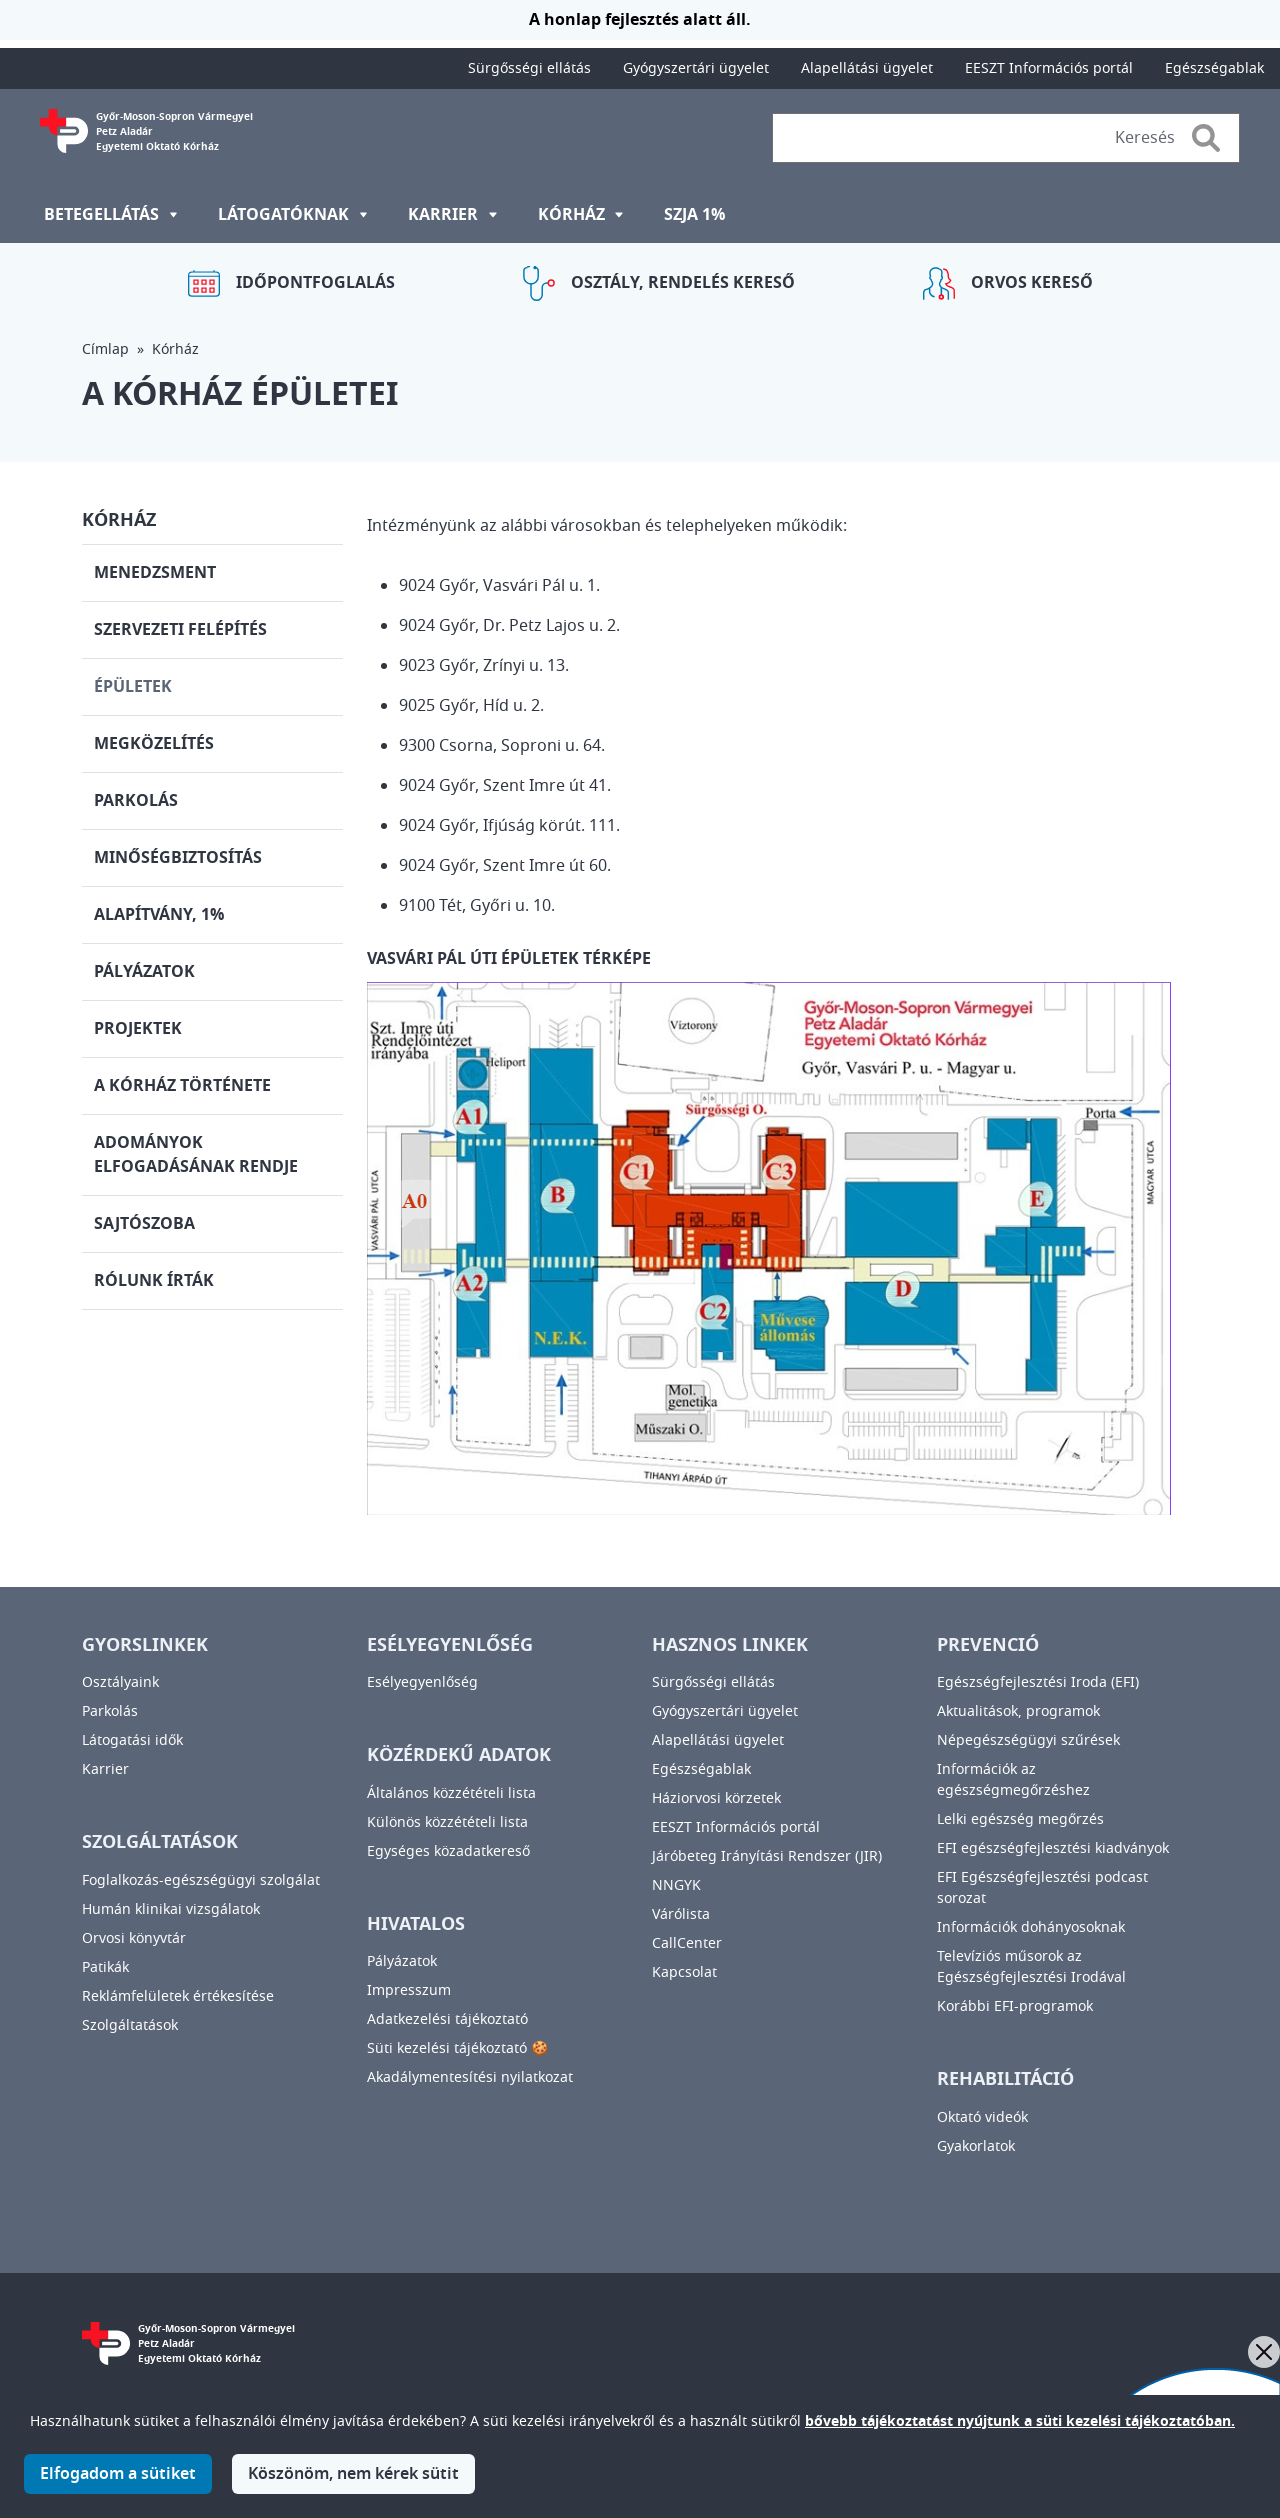 The width and height of the screenshot is (1280, 2518). I want to click on Foglalkozás-egészségügyi szolgálat, so click(201, 1880).